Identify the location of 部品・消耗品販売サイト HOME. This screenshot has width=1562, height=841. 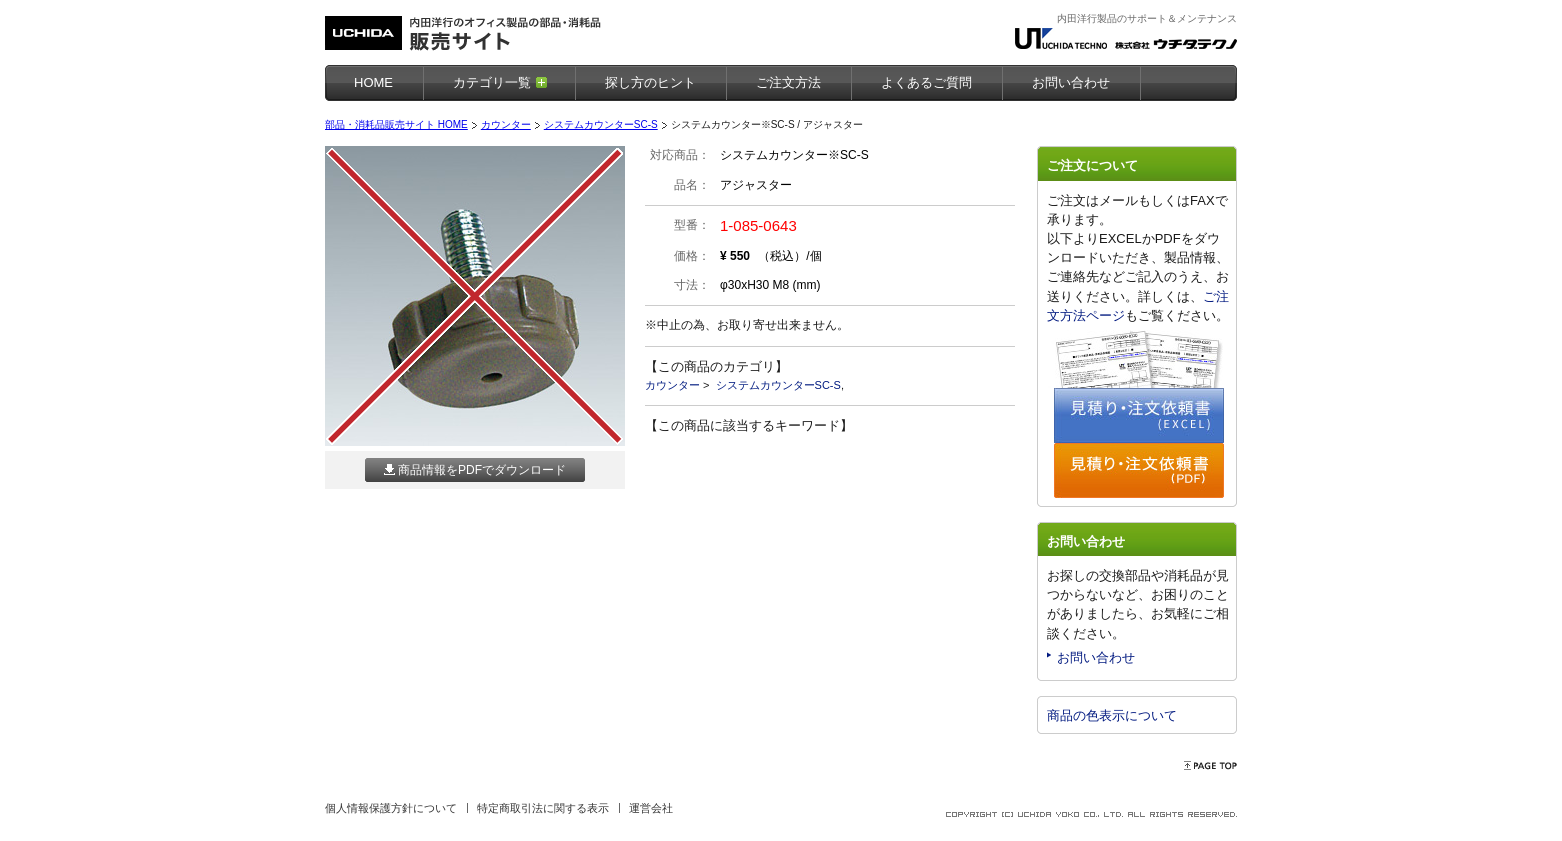
(396, 124).